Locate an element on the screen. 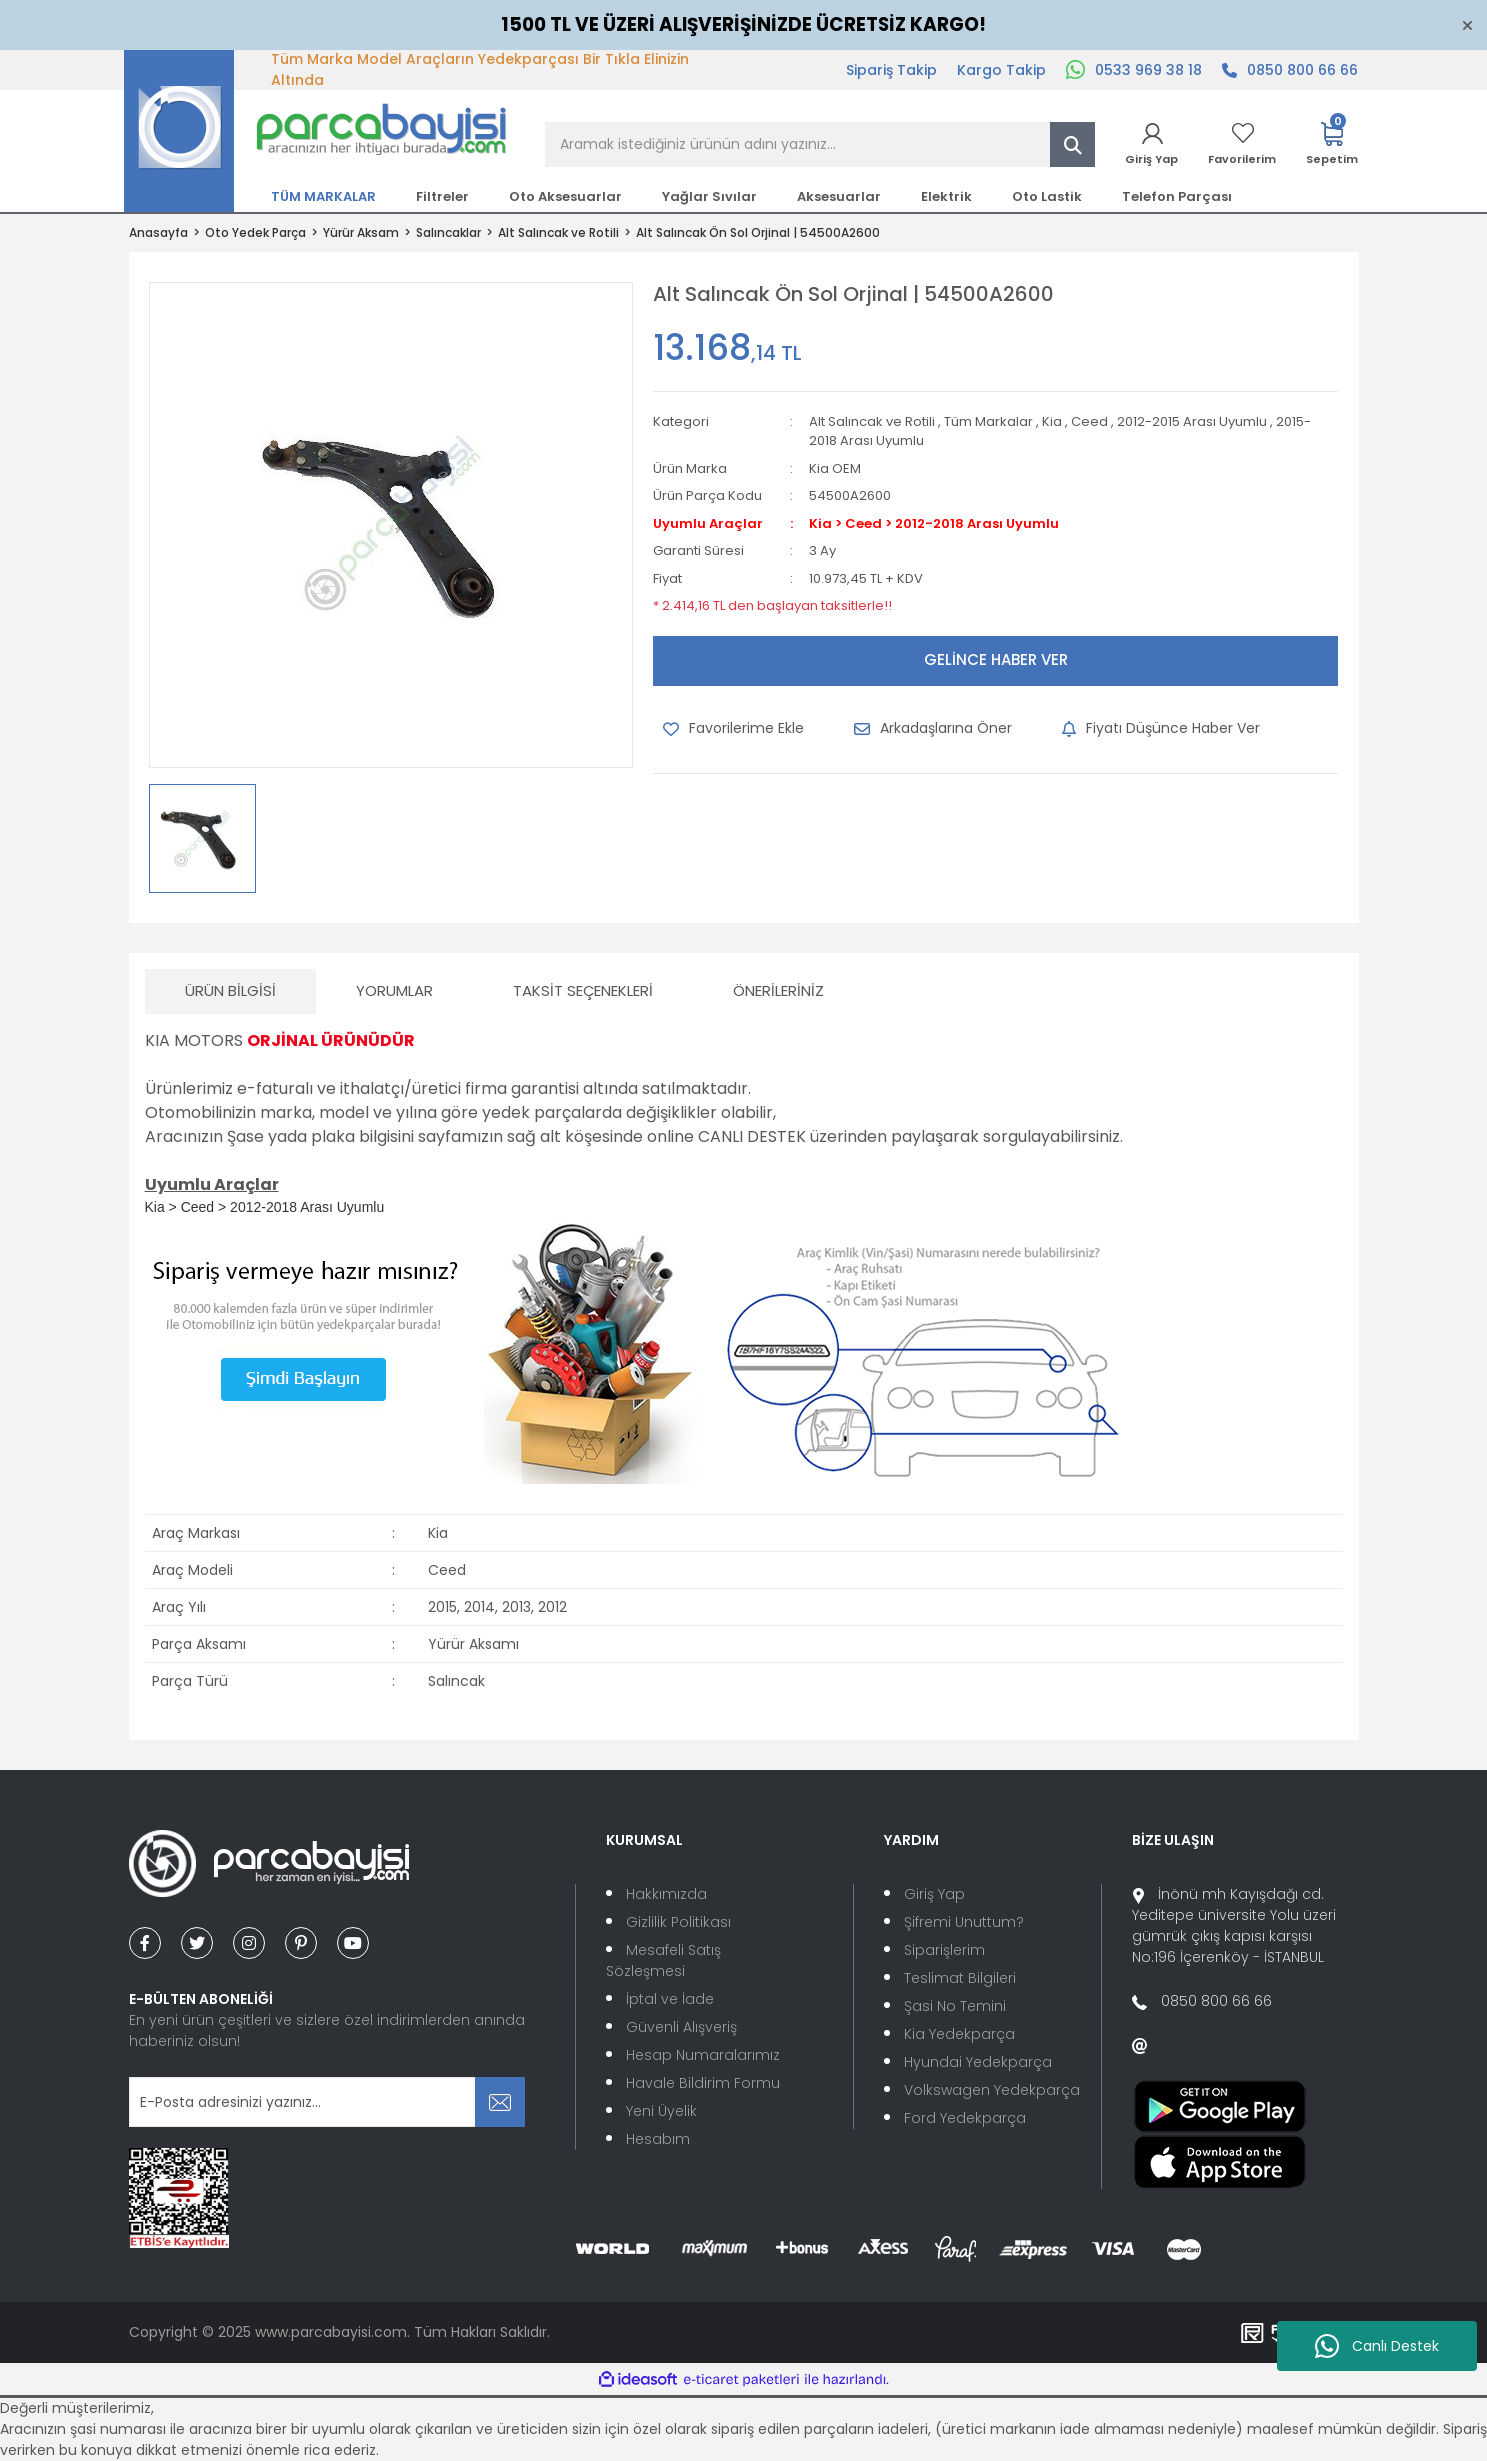  Volkswagen Yedekparça is located at coordinates (992, 2090).